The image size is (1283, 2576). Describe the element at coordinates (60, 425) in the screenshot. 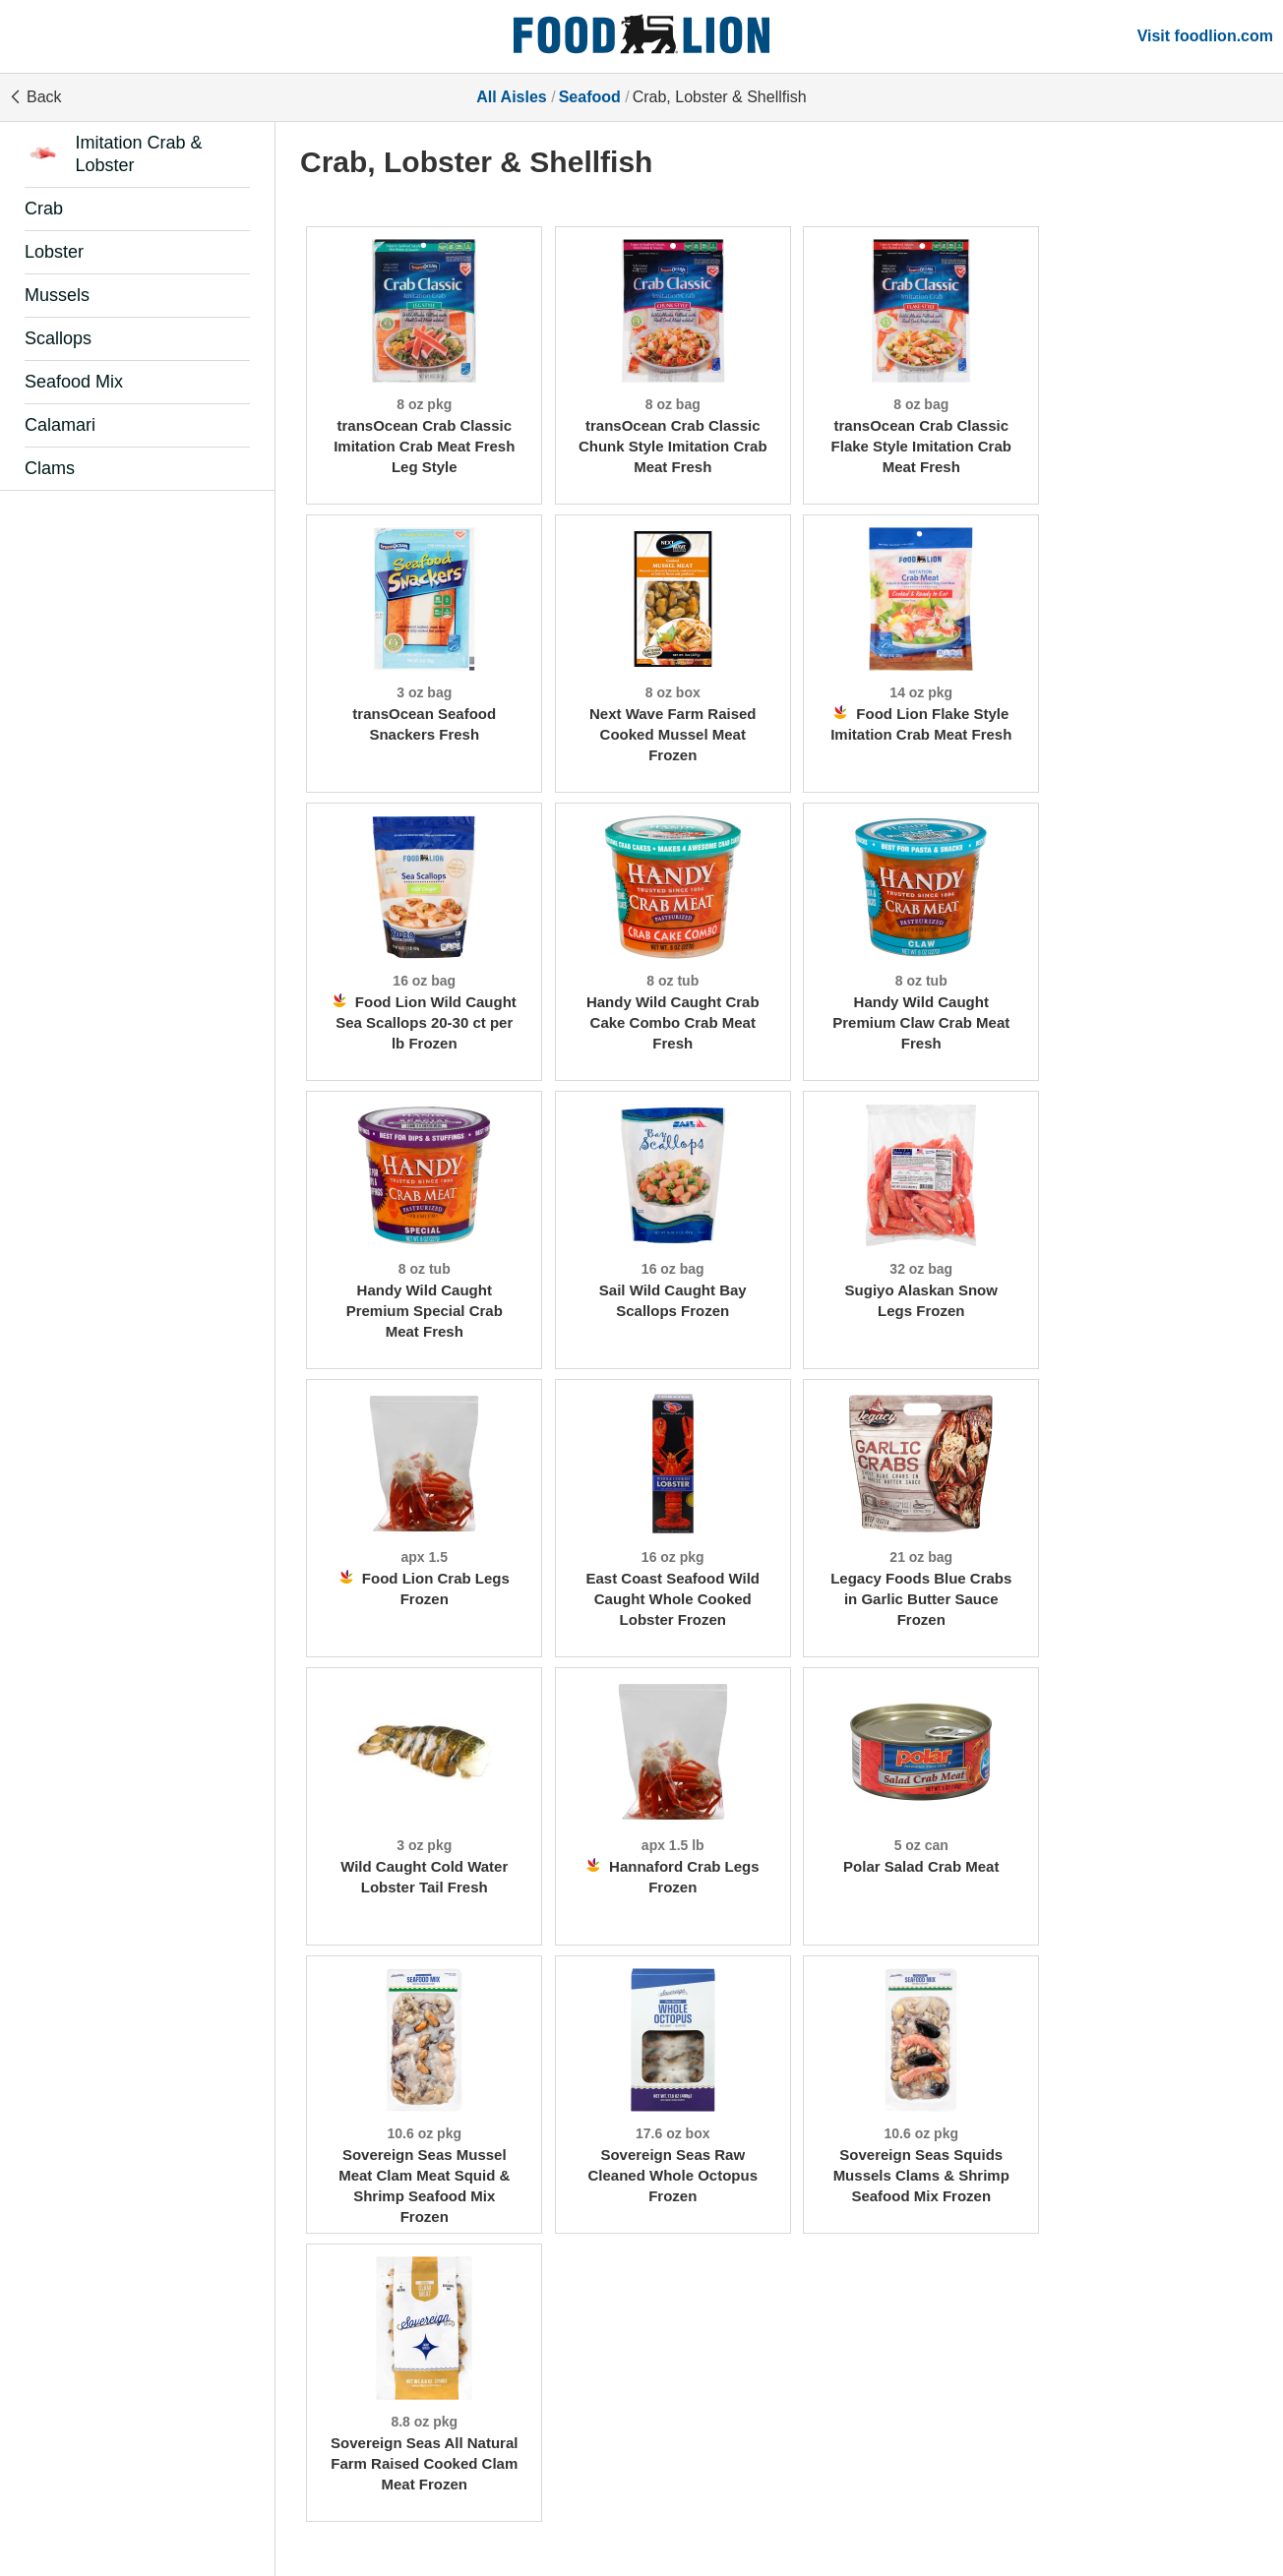

I see `Calamari` at that location.